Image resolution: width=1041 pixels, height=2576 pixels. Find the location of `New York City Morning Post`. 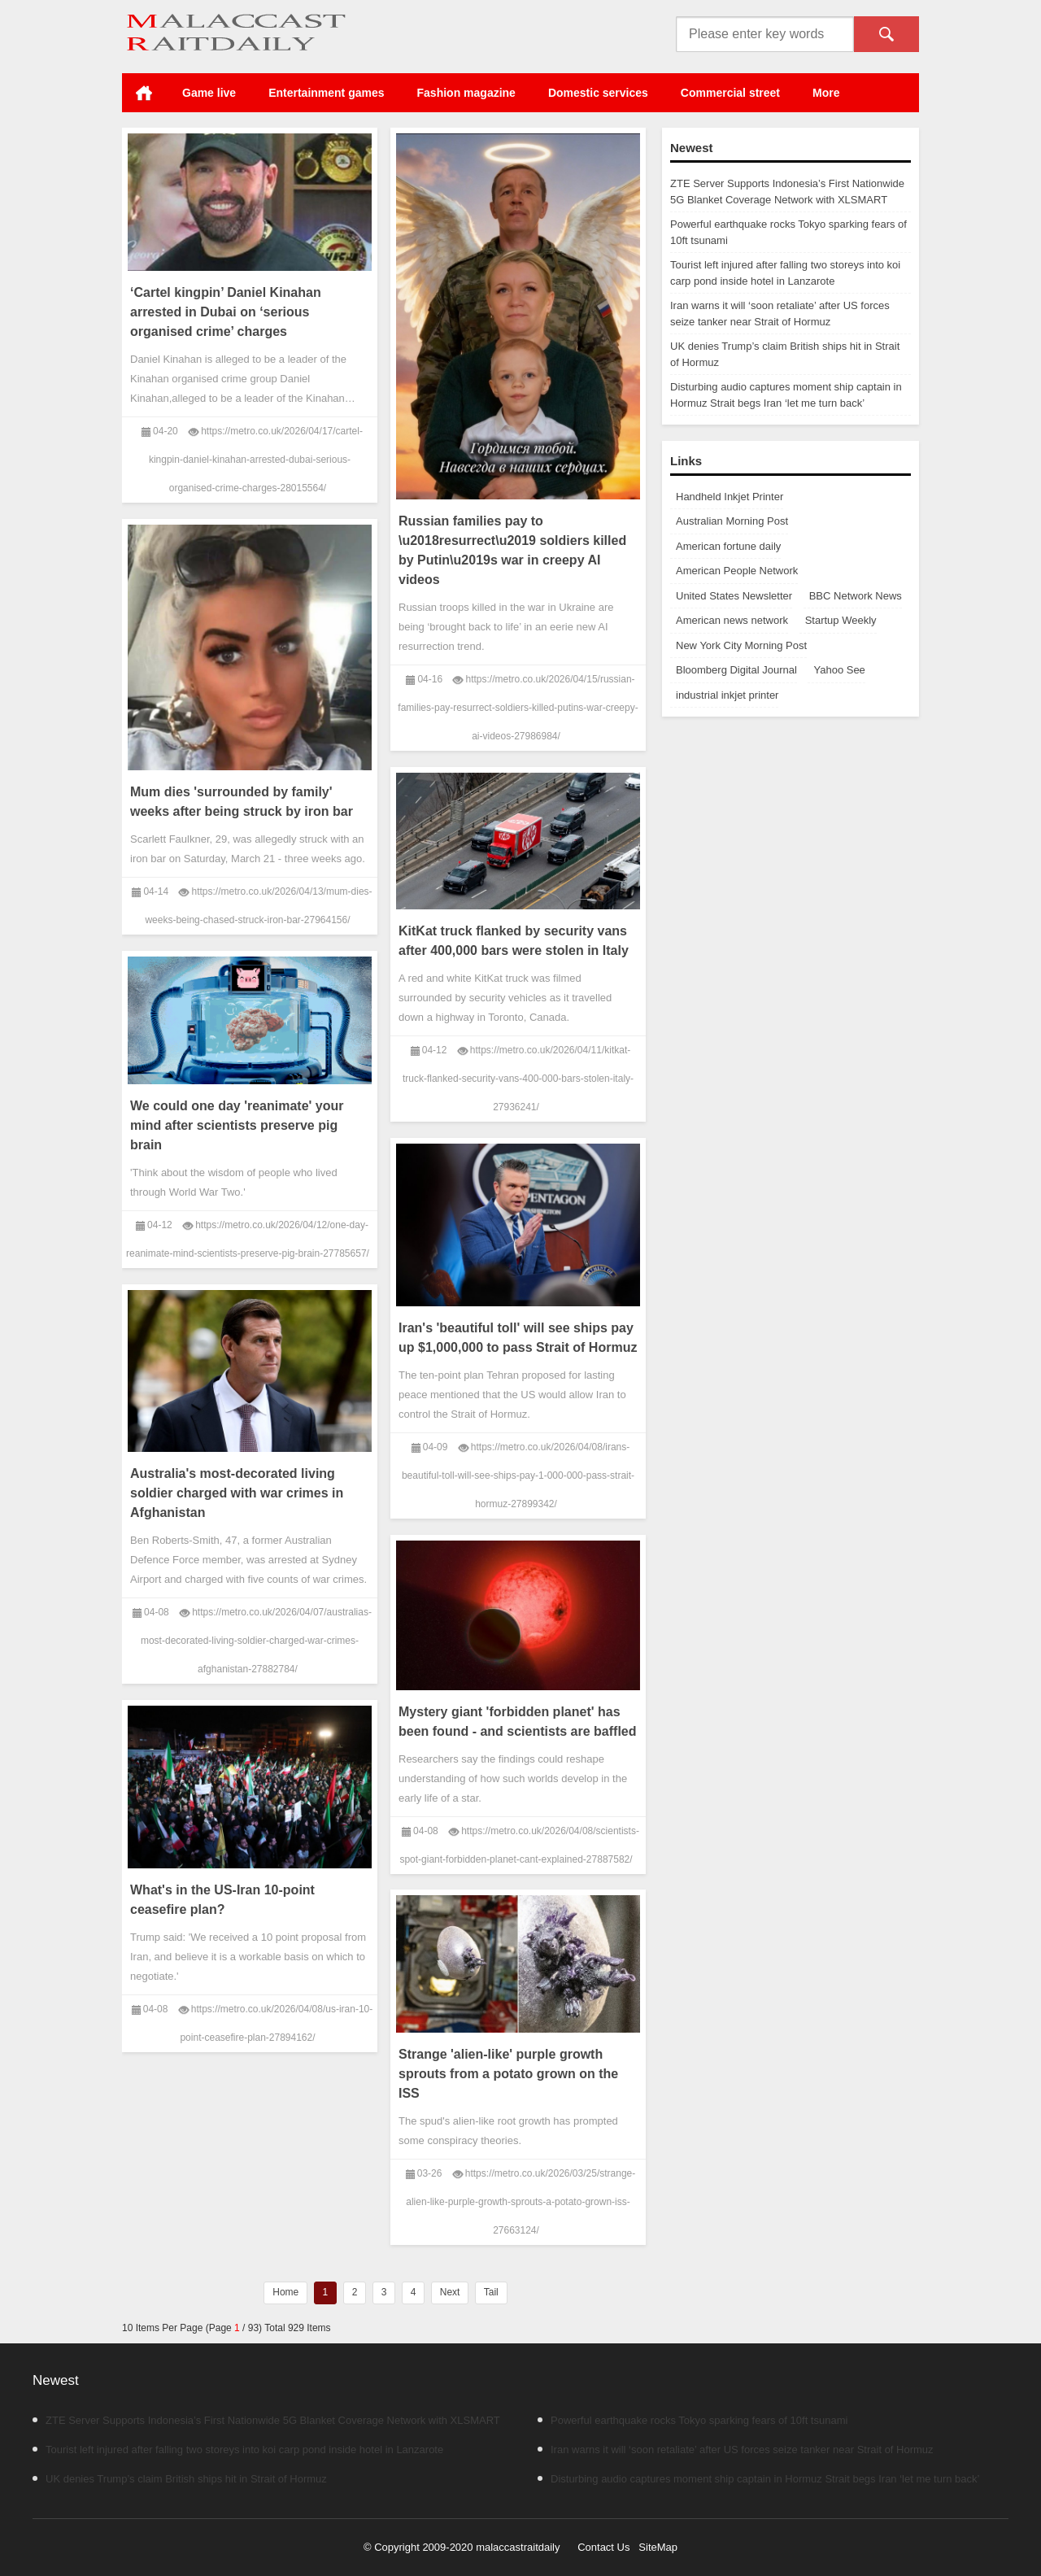

New York City Morning Post is located at coordinates (741, 645).